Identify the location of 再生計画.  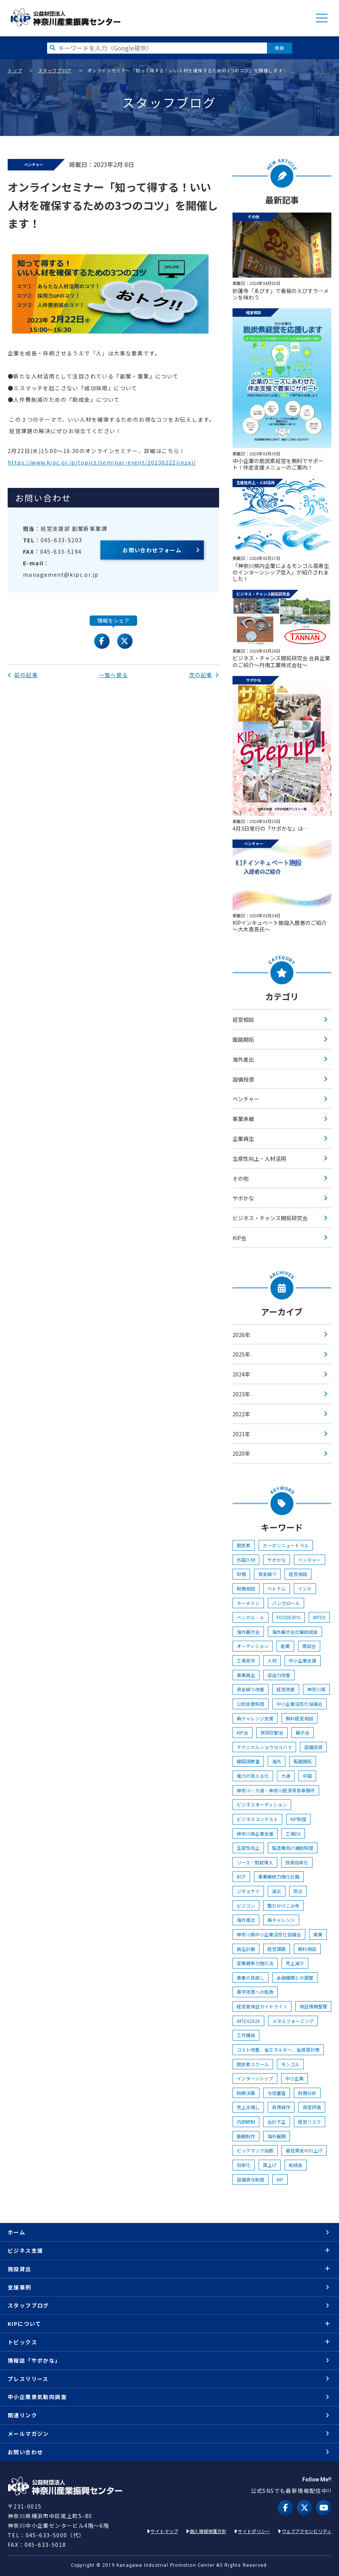
(246, 1949).